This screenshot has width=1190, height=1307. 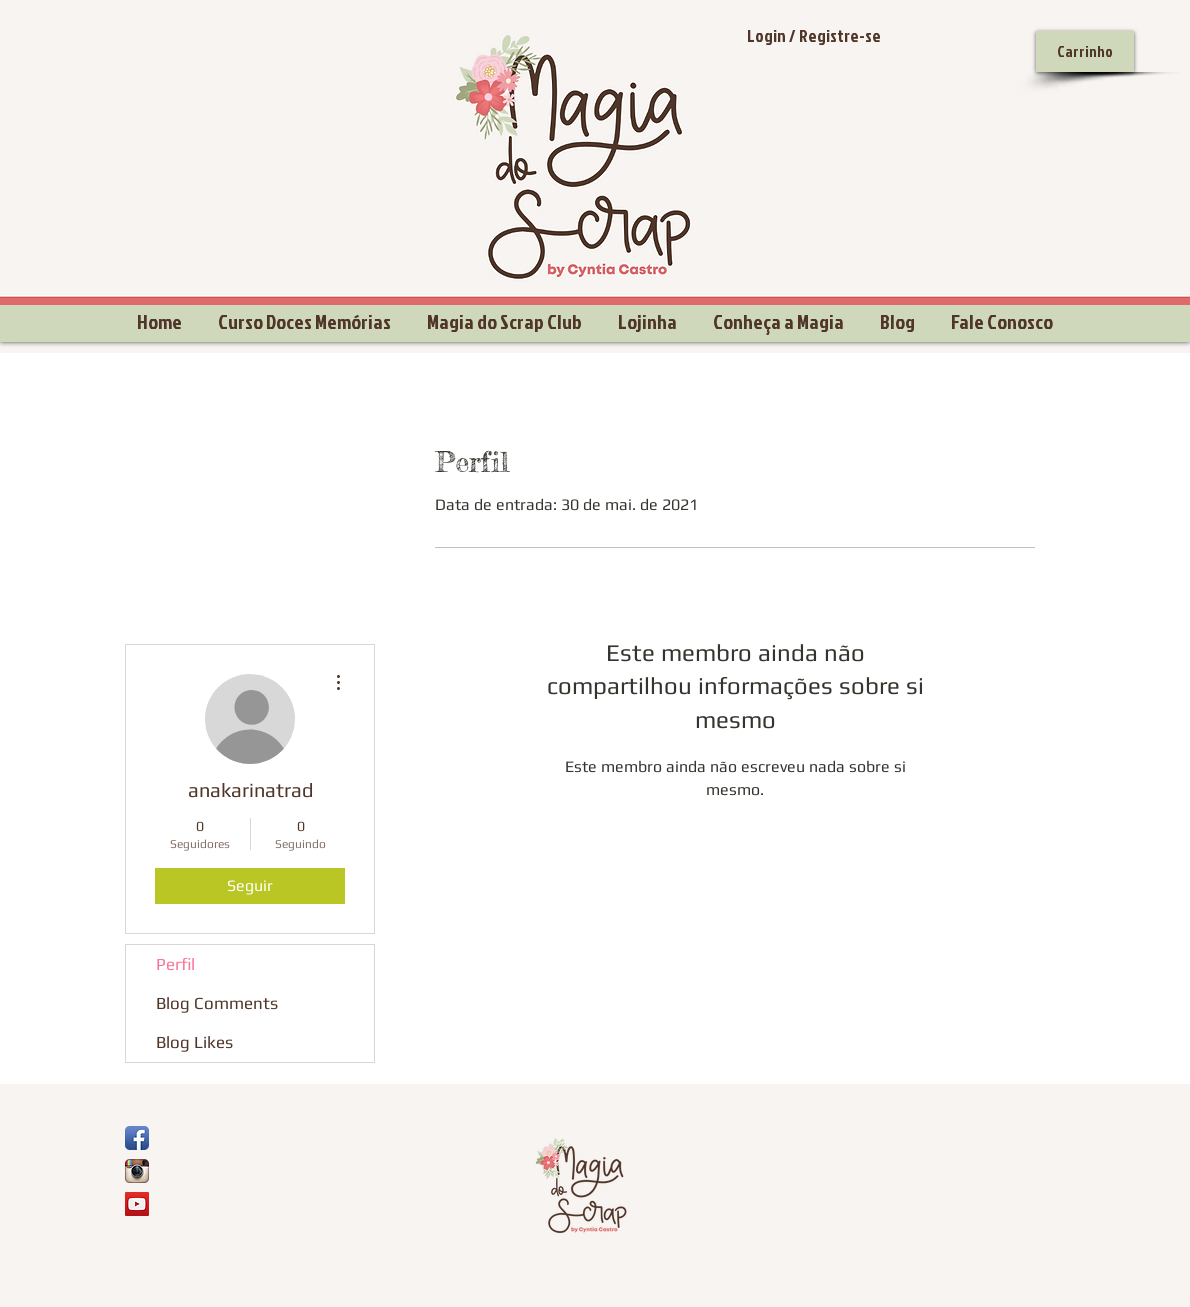 I want to click on [Ícone do App Instagram], so click(x=137, y=1171).